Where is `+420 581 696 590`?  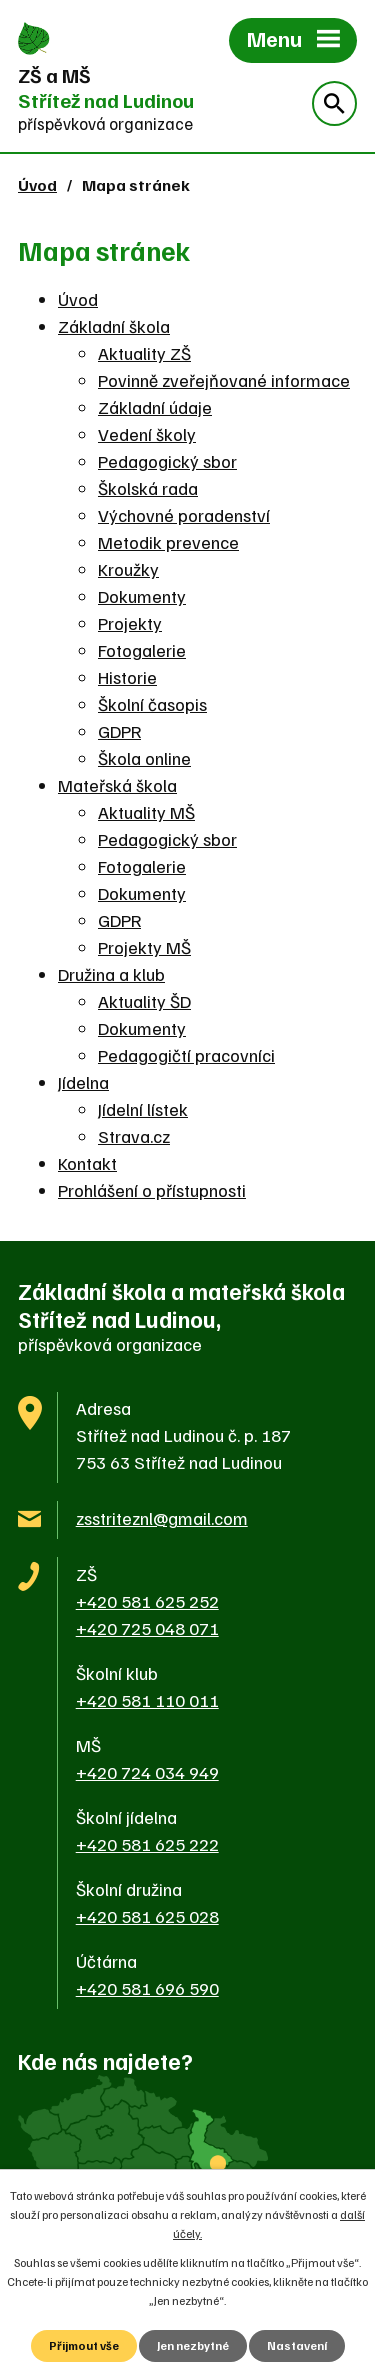 +420 581 696 590 is located at coordinates (147, 1988).